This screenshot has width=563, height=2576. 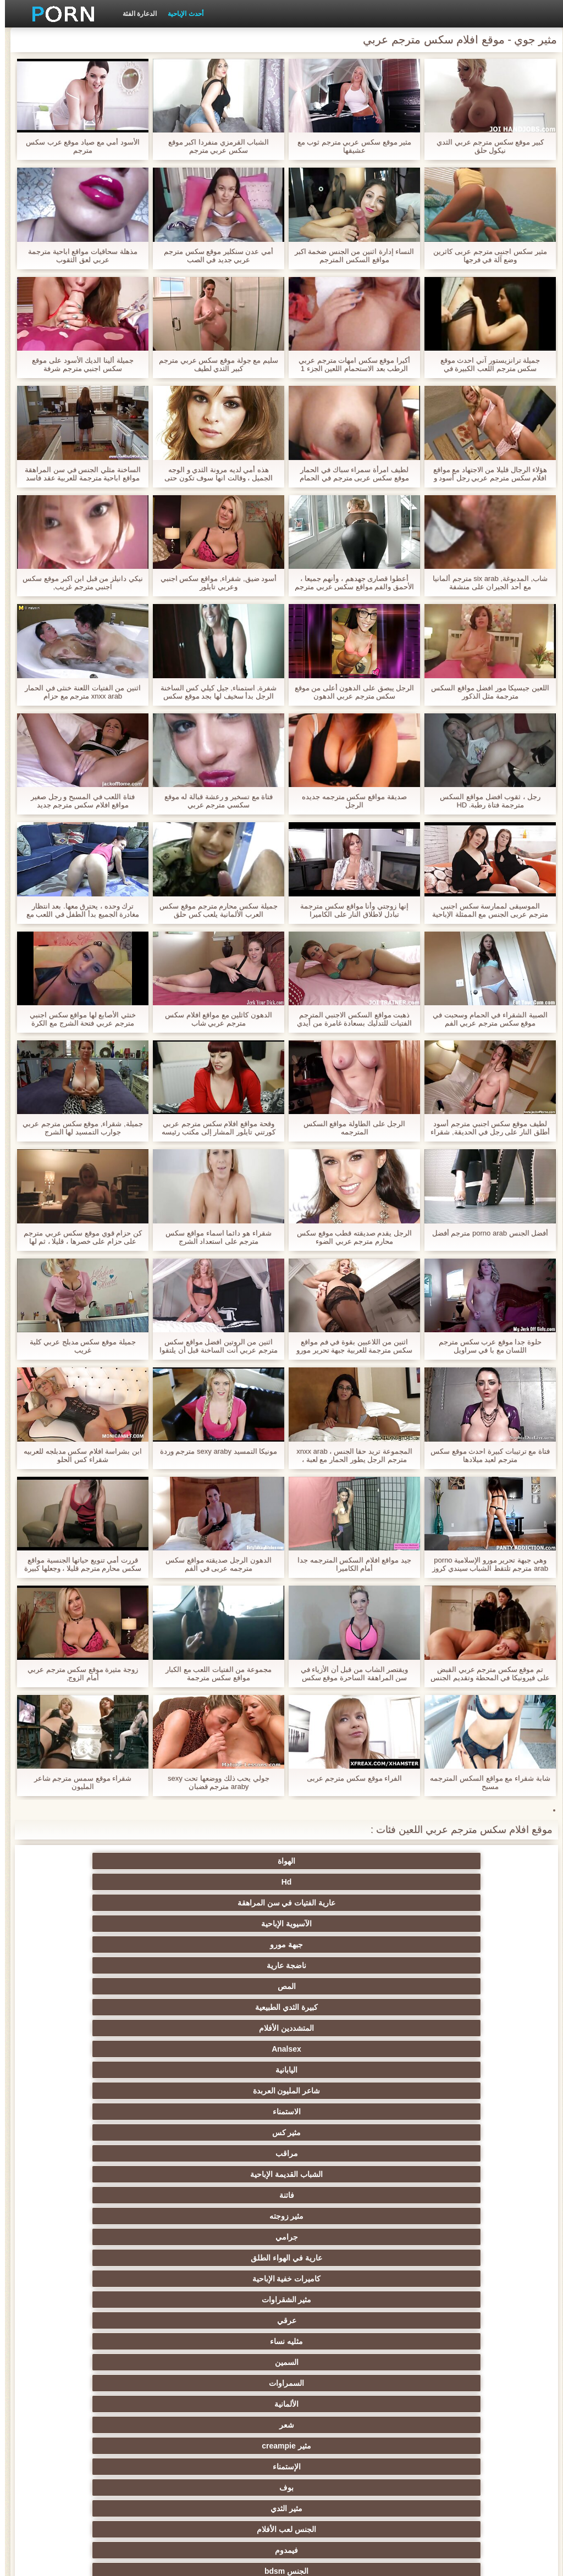 What do you see at coordinates (443, 2320) in the screenshot?
I see `مثير مضحك` at bounding box center [443, 2320].